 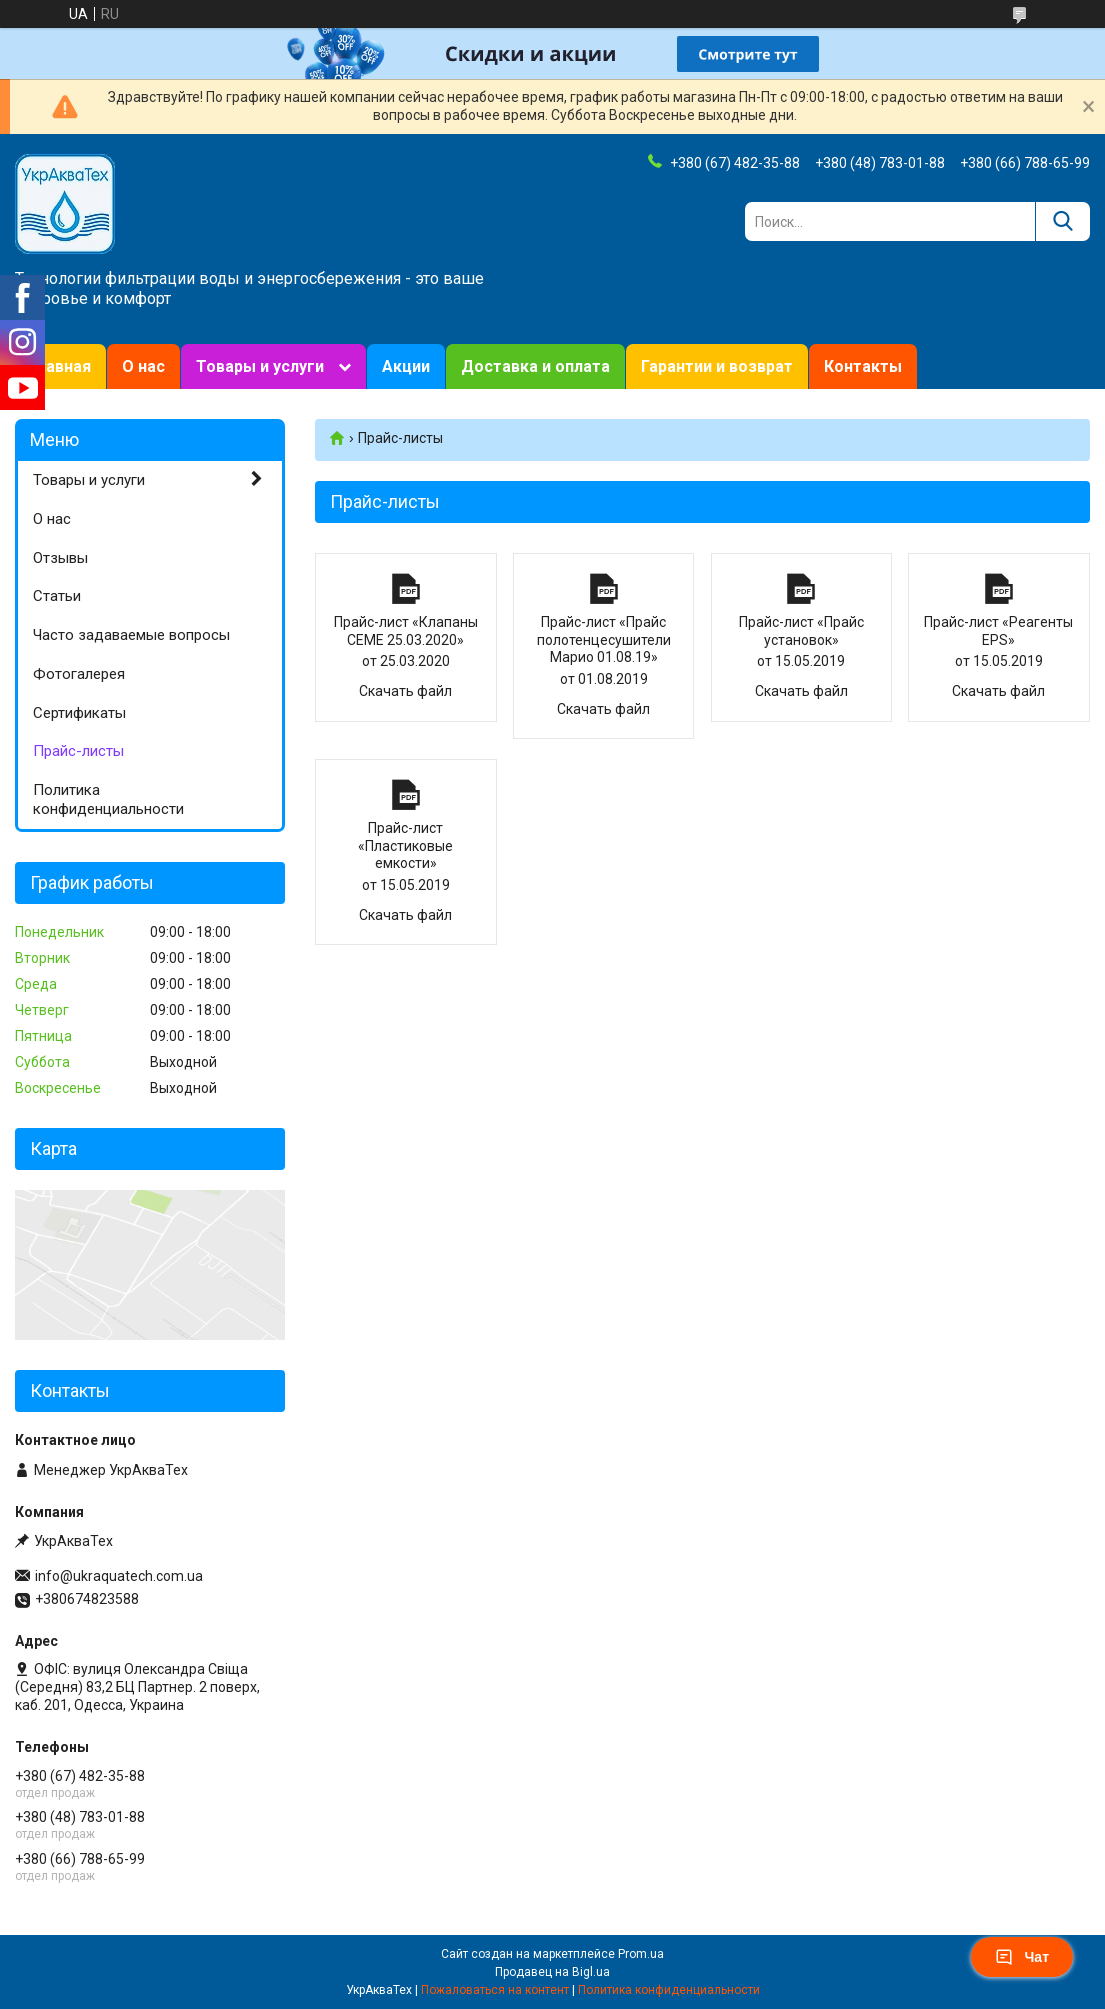 What do you see at coordinates (1022, 1957) in the screenshot?
I see `Чат` at bounding box center [1022, 1957].